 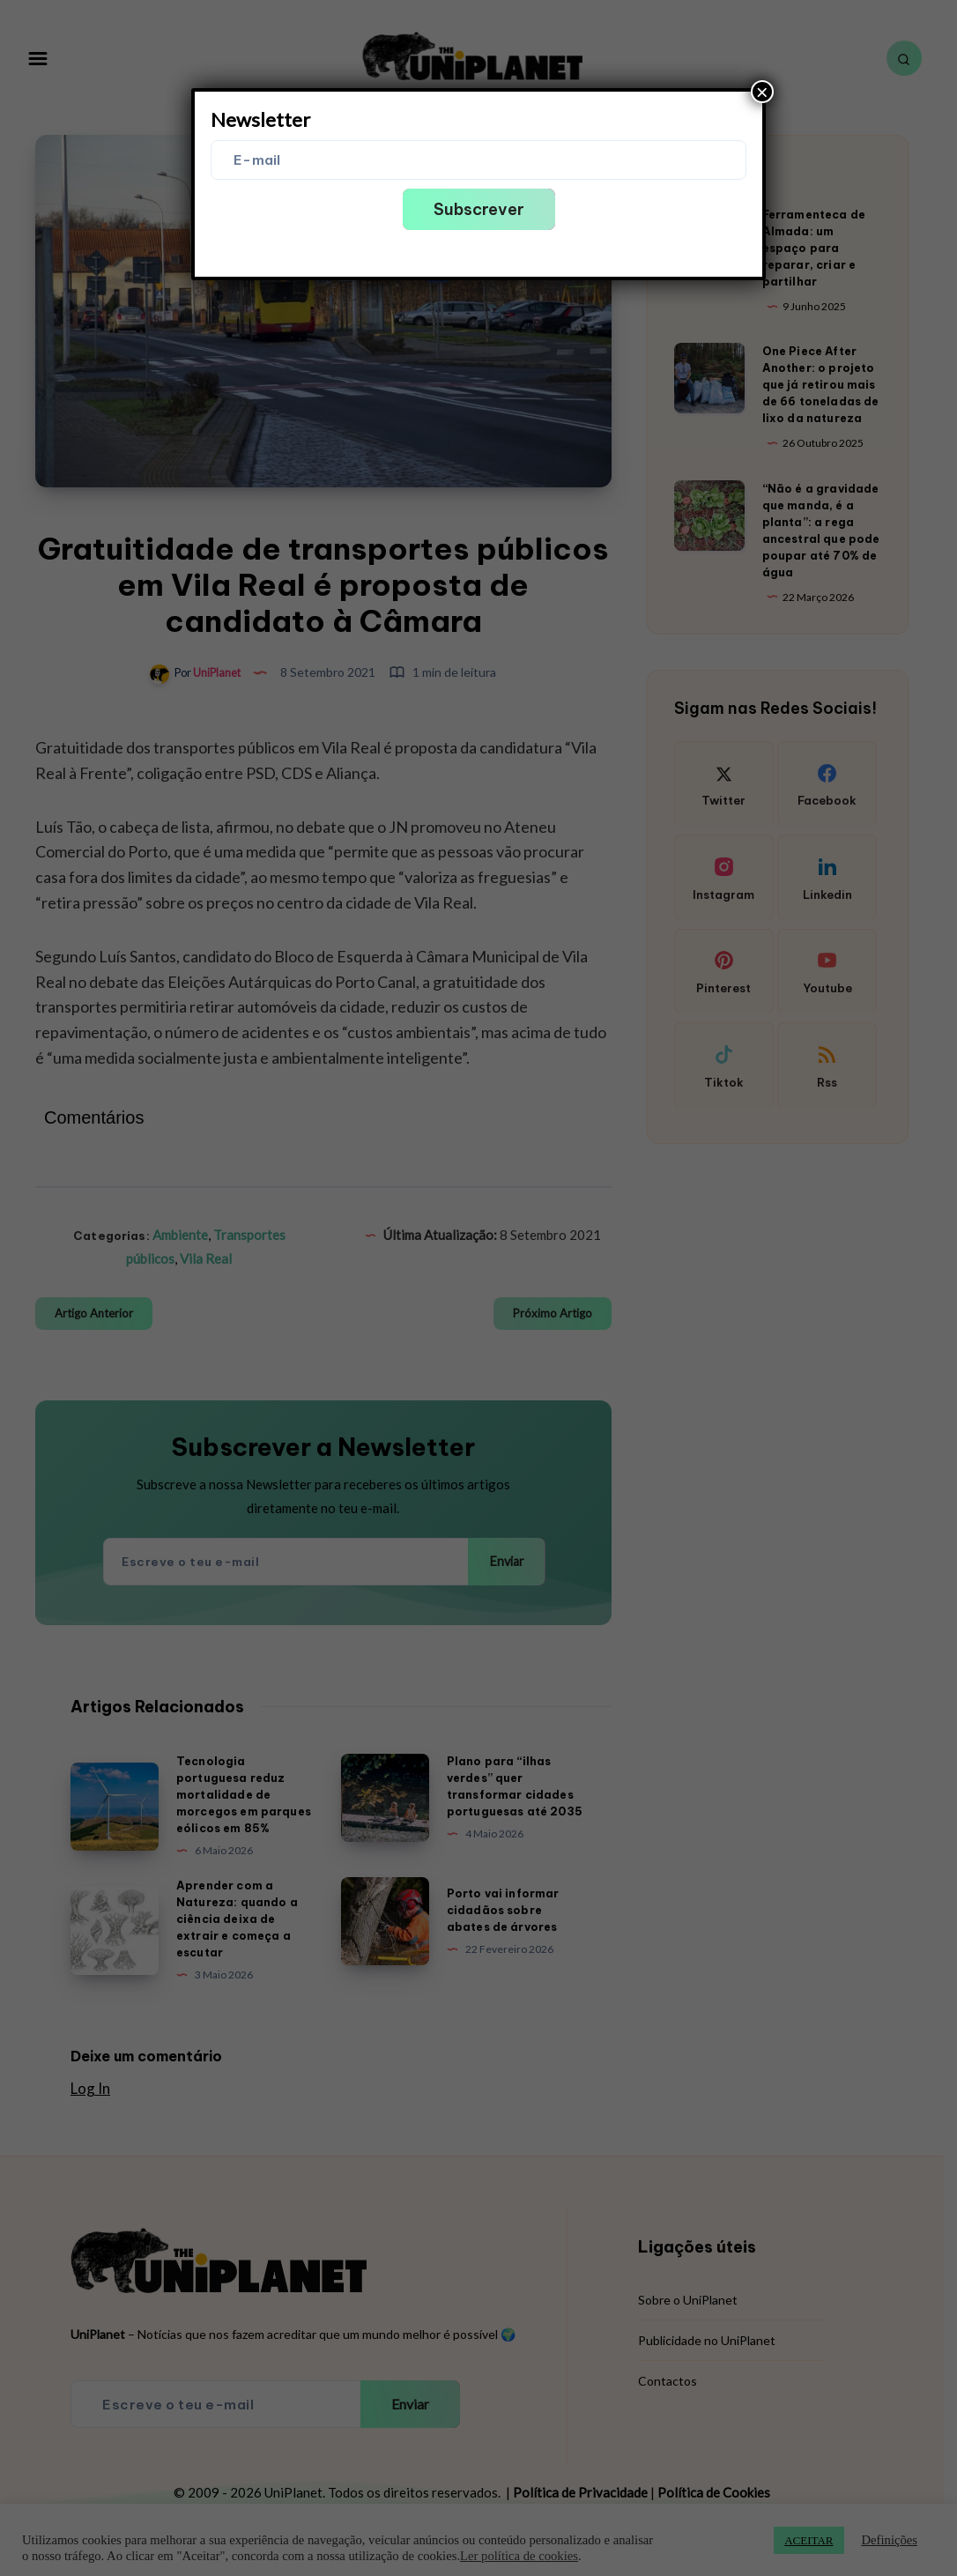 I want to click on × [Close], so click(x=762, y=91).